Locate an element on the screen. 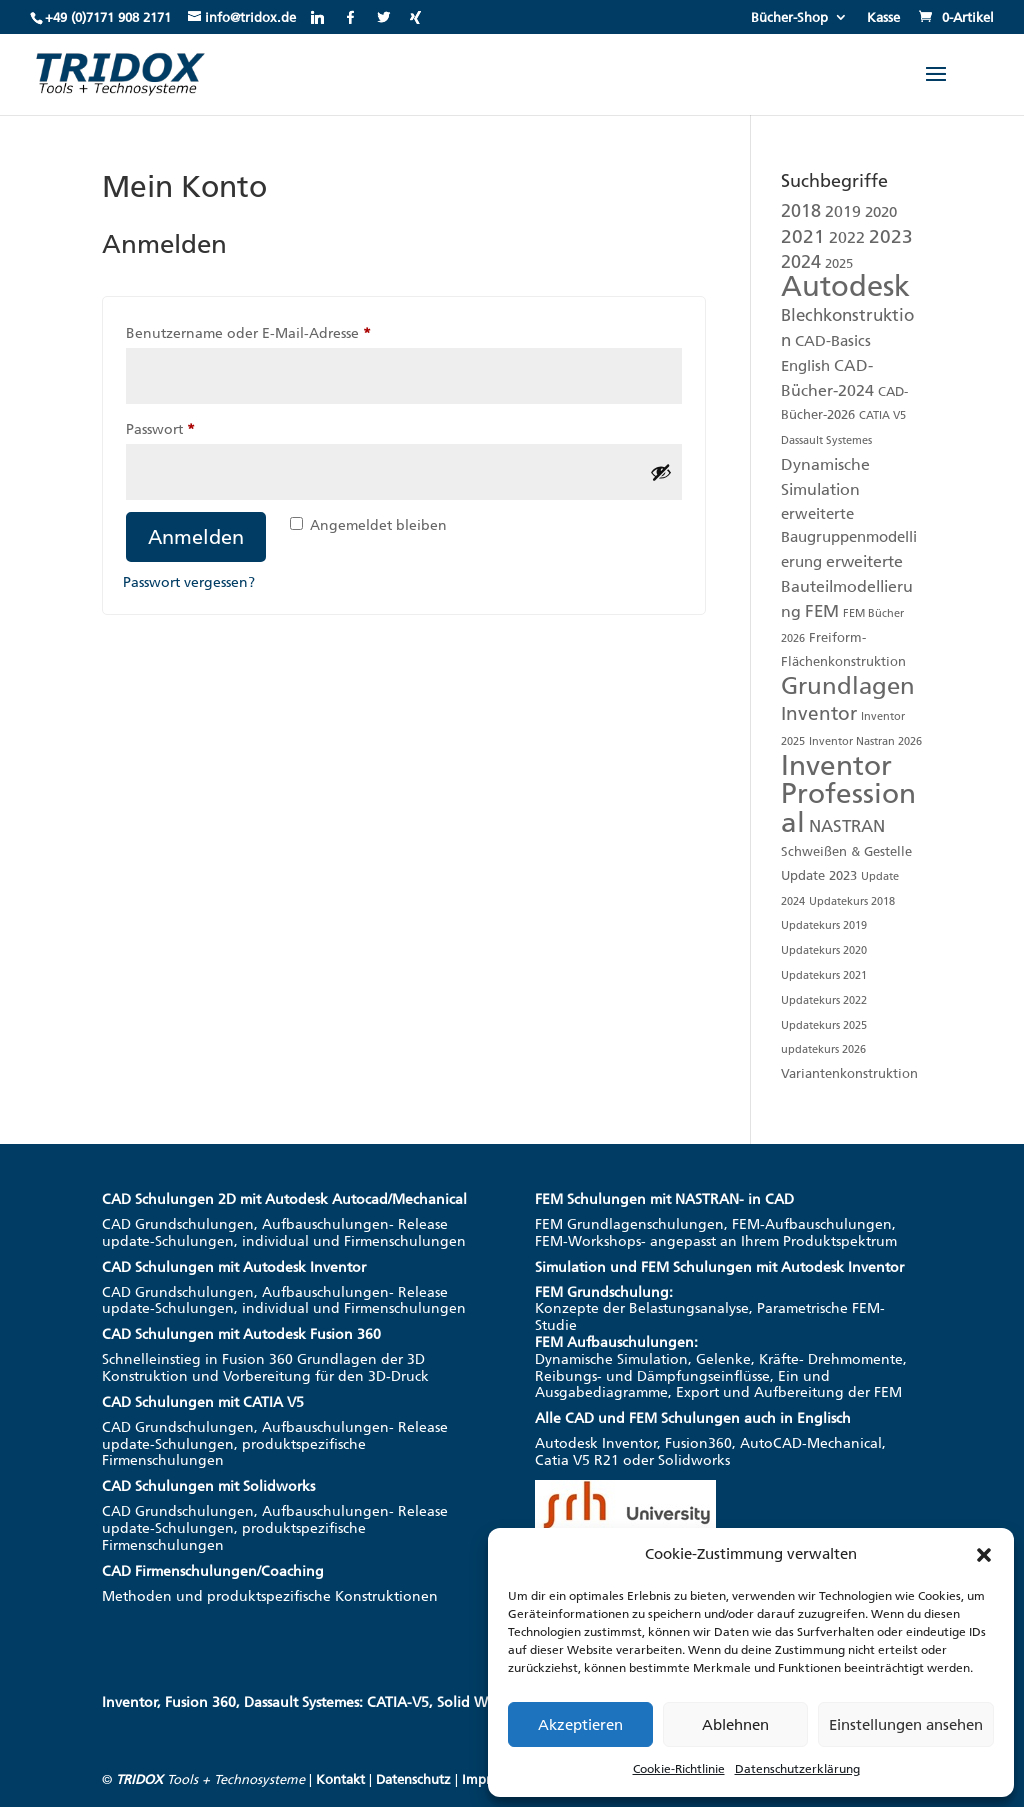 The image size is (1024, 1807). 2020 [2020 (3 Produkte)] is located at coordinates (881, 212).